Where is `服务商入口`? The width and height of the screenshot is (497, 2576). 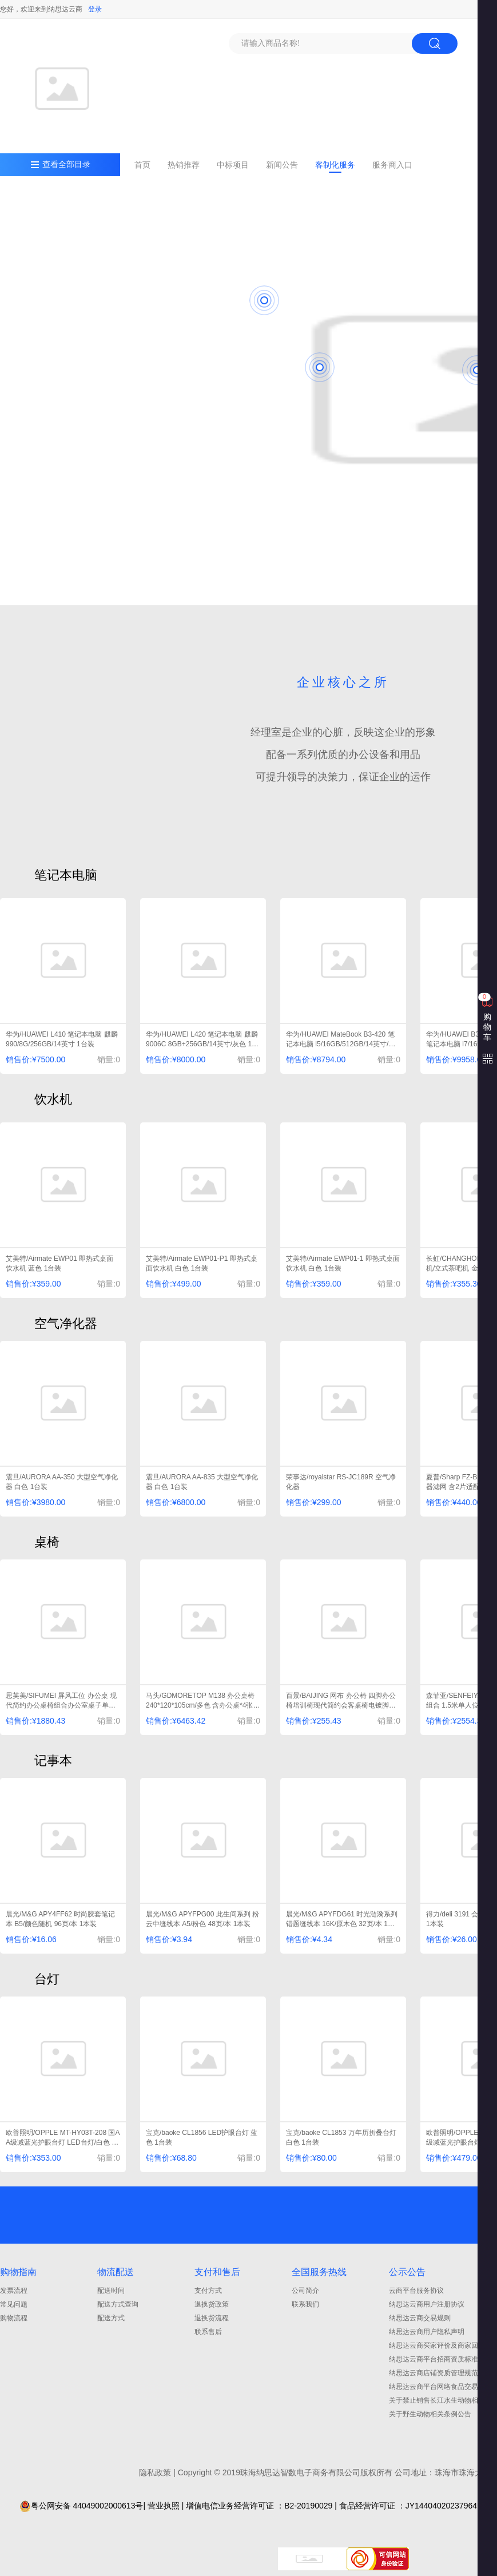
服务商入口 is located at coordinates (392, 164).